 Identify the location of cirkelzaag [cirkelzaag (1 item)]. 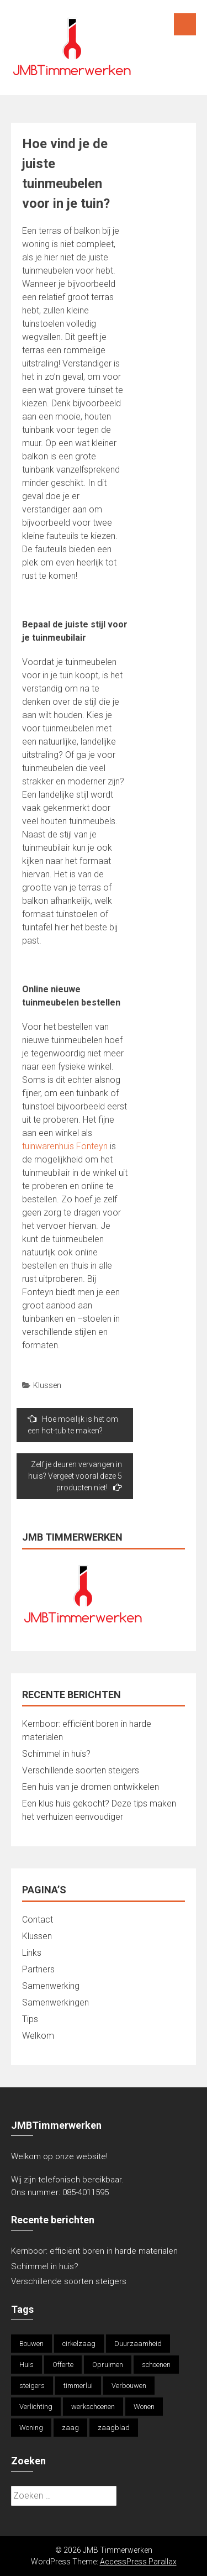
(78, 2343).